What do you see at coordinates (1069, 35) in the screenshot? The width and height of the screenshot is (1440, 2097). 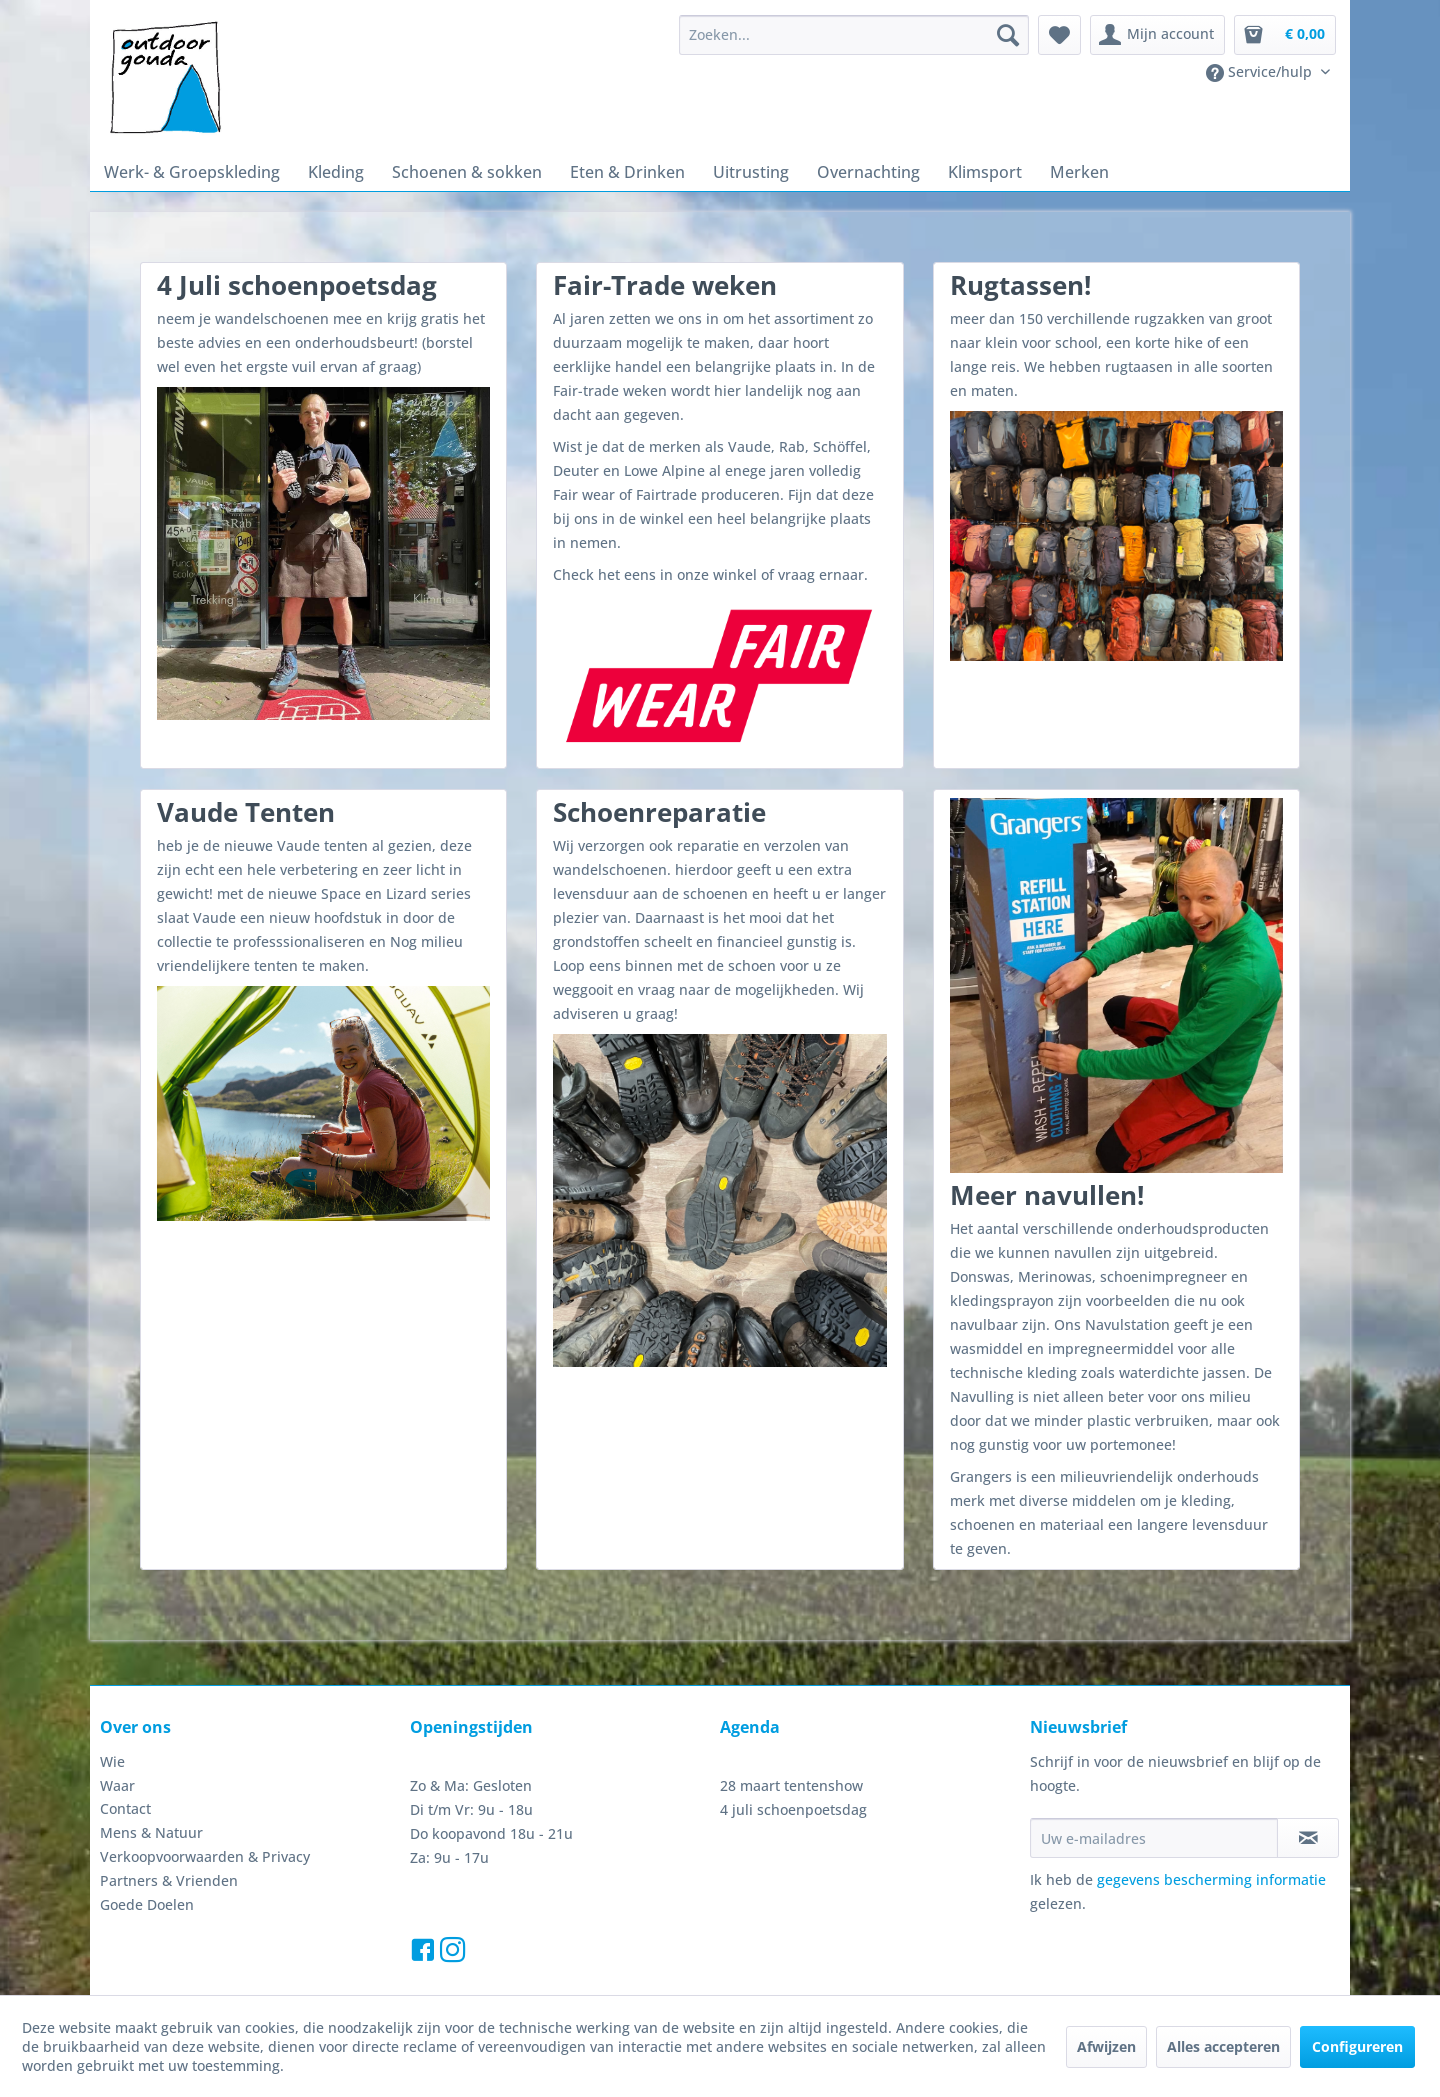 I see `[Verlanglijstje]` at bounding box center [1069, 35].